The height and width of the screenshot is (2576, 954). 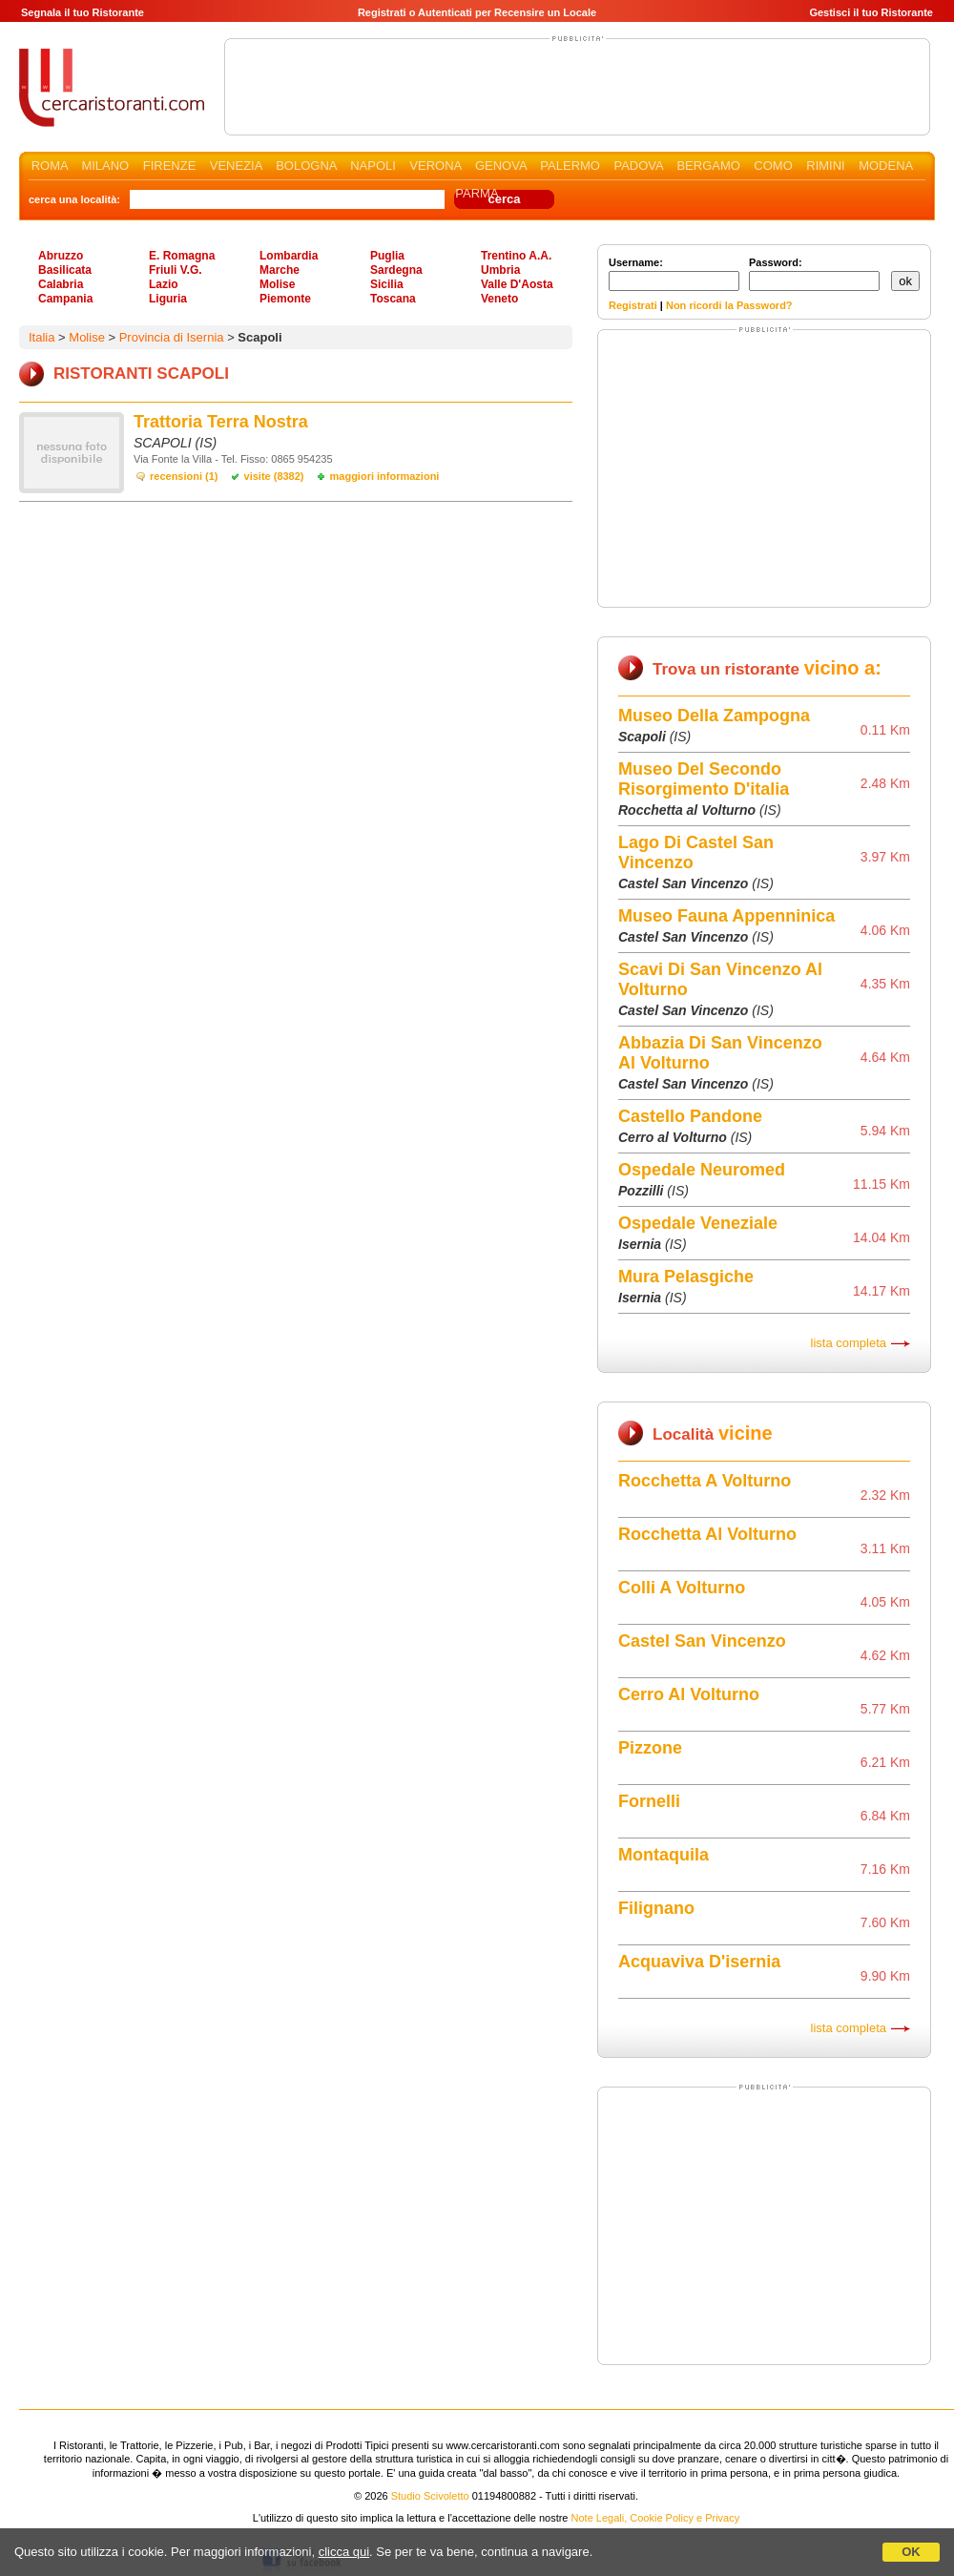 I want to click on Abruzzo, so click(x=60, y=255).